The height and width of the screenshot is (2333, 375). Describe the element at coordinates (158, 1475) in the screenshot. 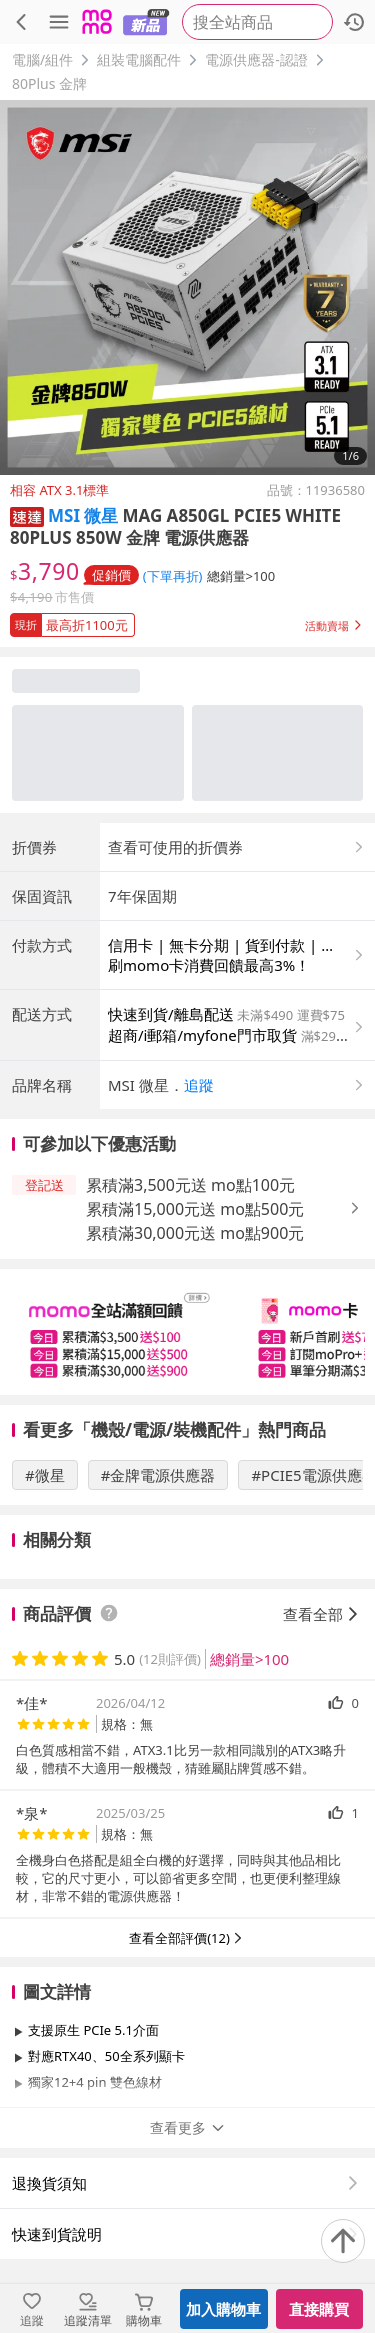

I see `#金牌電源供應器 [搜尋 #金牌電源供應器]` at that location.